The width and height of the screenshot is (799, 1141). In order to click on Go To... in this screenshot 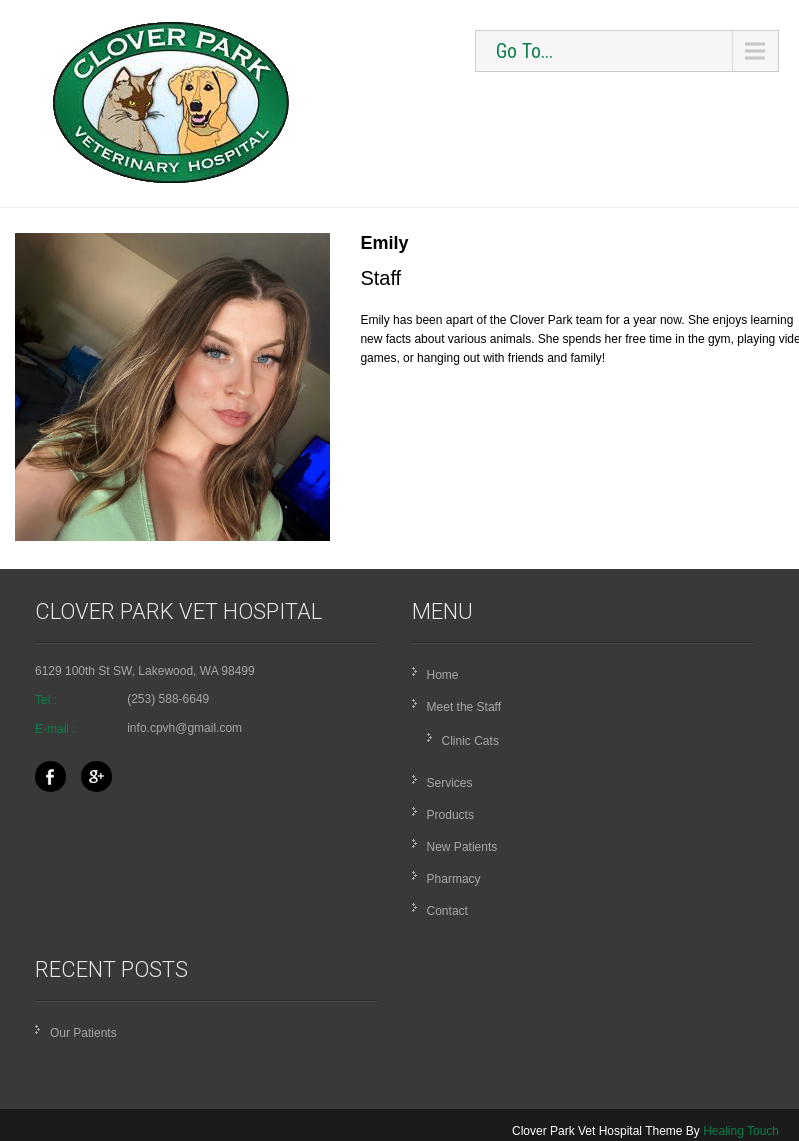, I will do `click(524, 51)`.